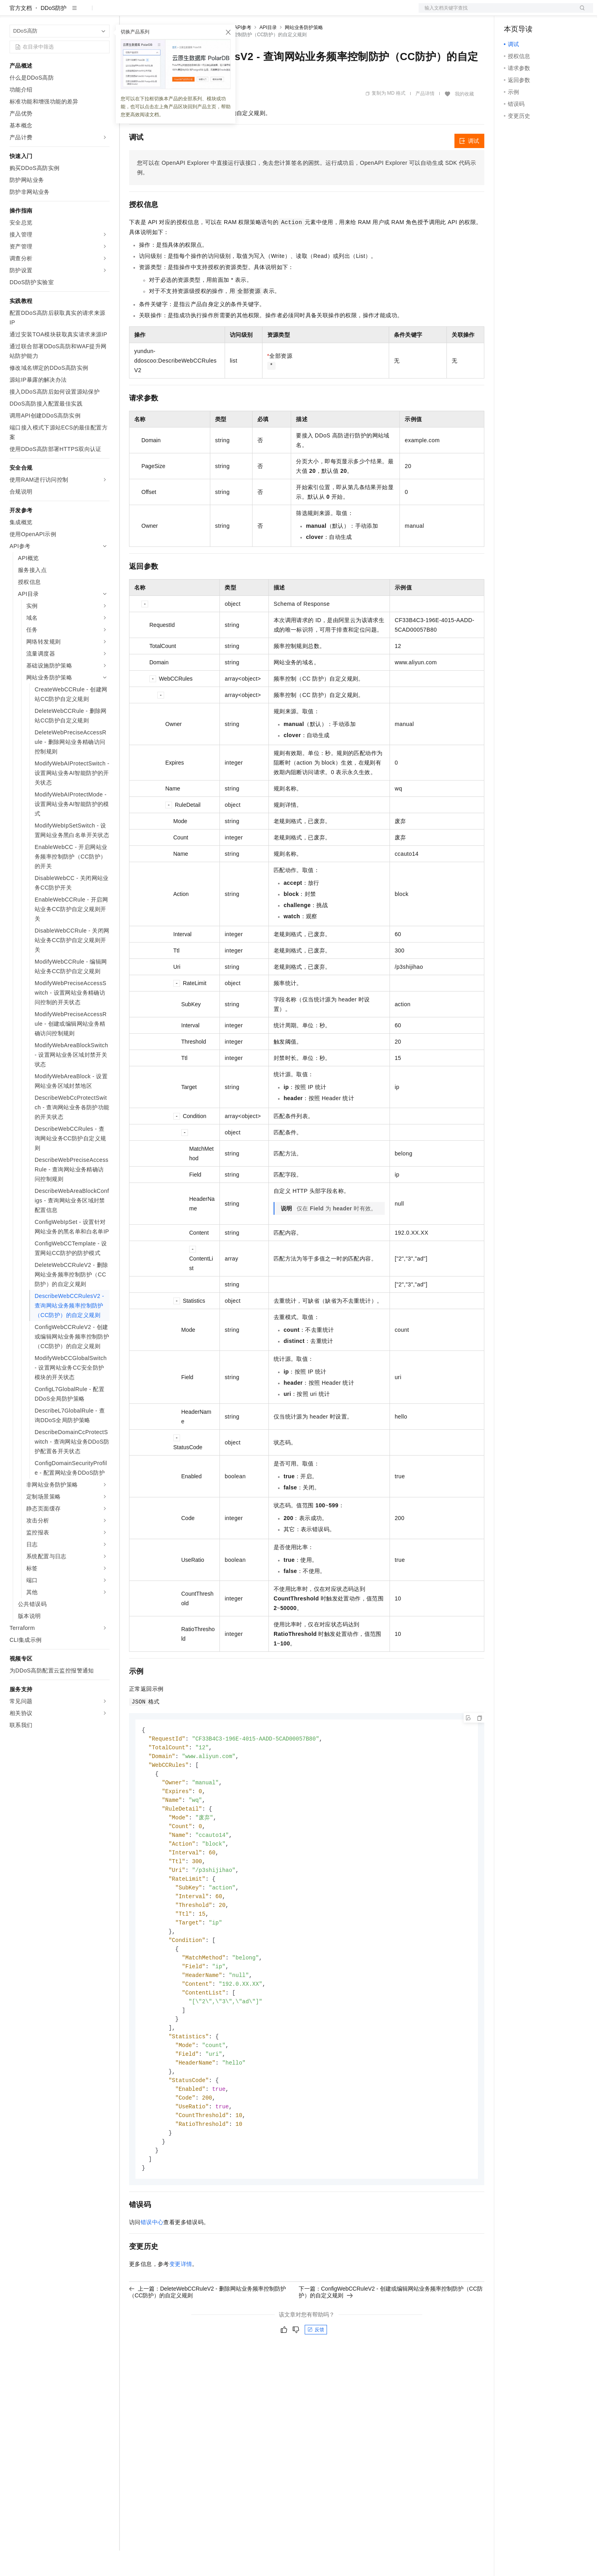 The width and height of the screenshot is (603, 2576). I want to click on 服务, so click(235, 13).